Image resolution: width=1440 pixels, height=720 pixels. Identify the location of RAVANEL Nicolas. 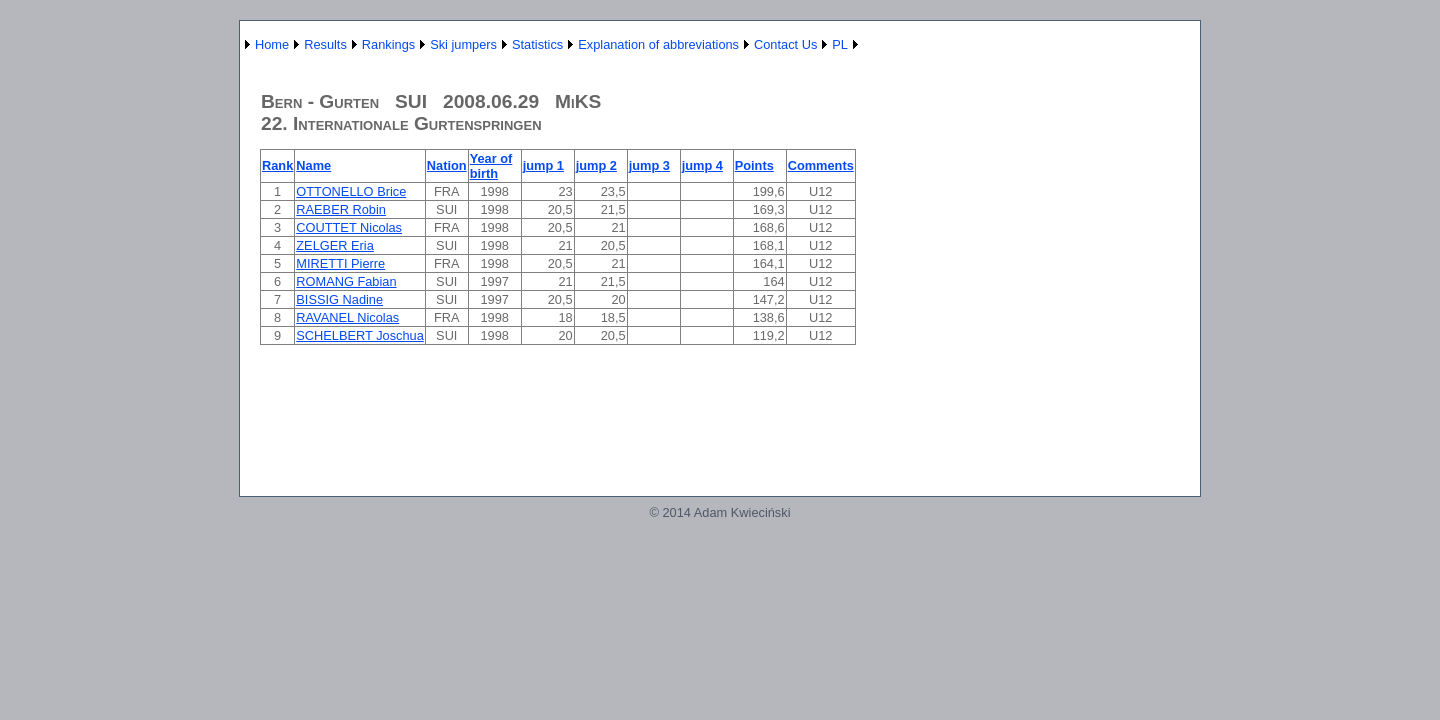
(347, 317).